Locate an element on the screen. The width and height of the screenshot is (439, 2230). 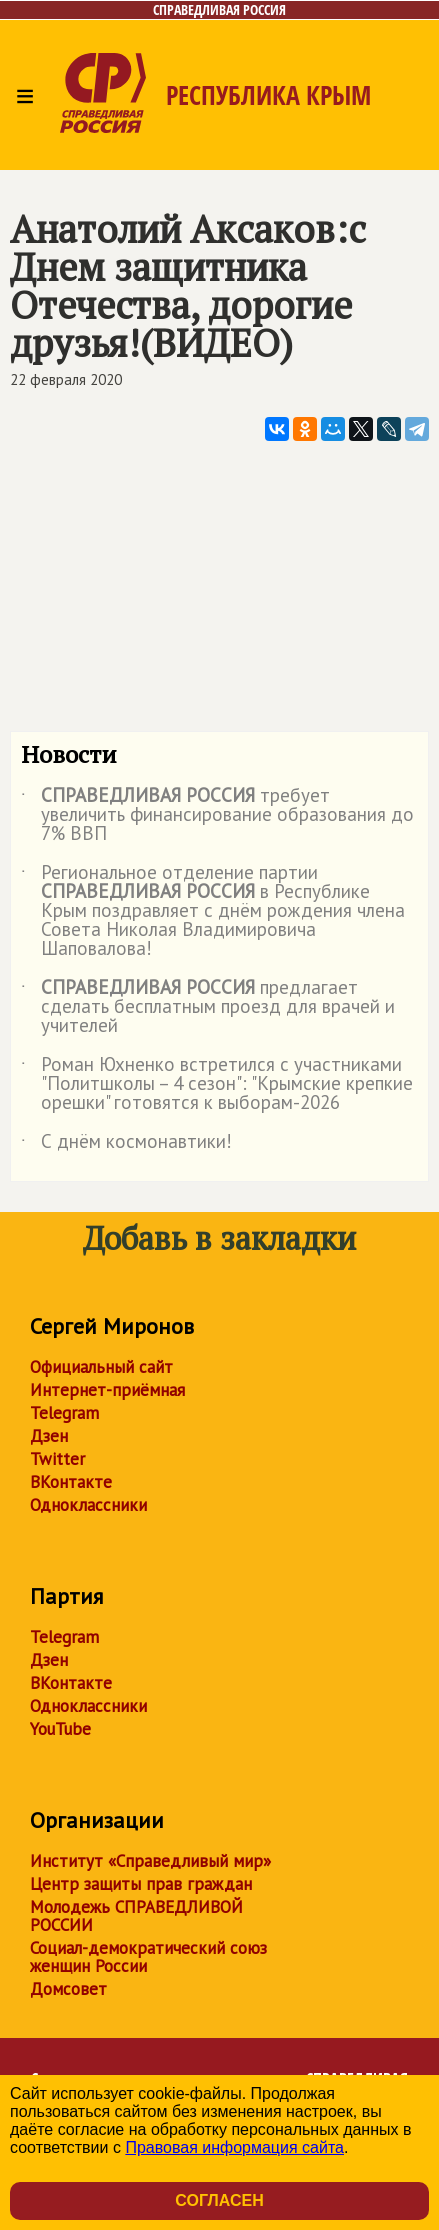
Дзен is located at coordinates (49, 1436).